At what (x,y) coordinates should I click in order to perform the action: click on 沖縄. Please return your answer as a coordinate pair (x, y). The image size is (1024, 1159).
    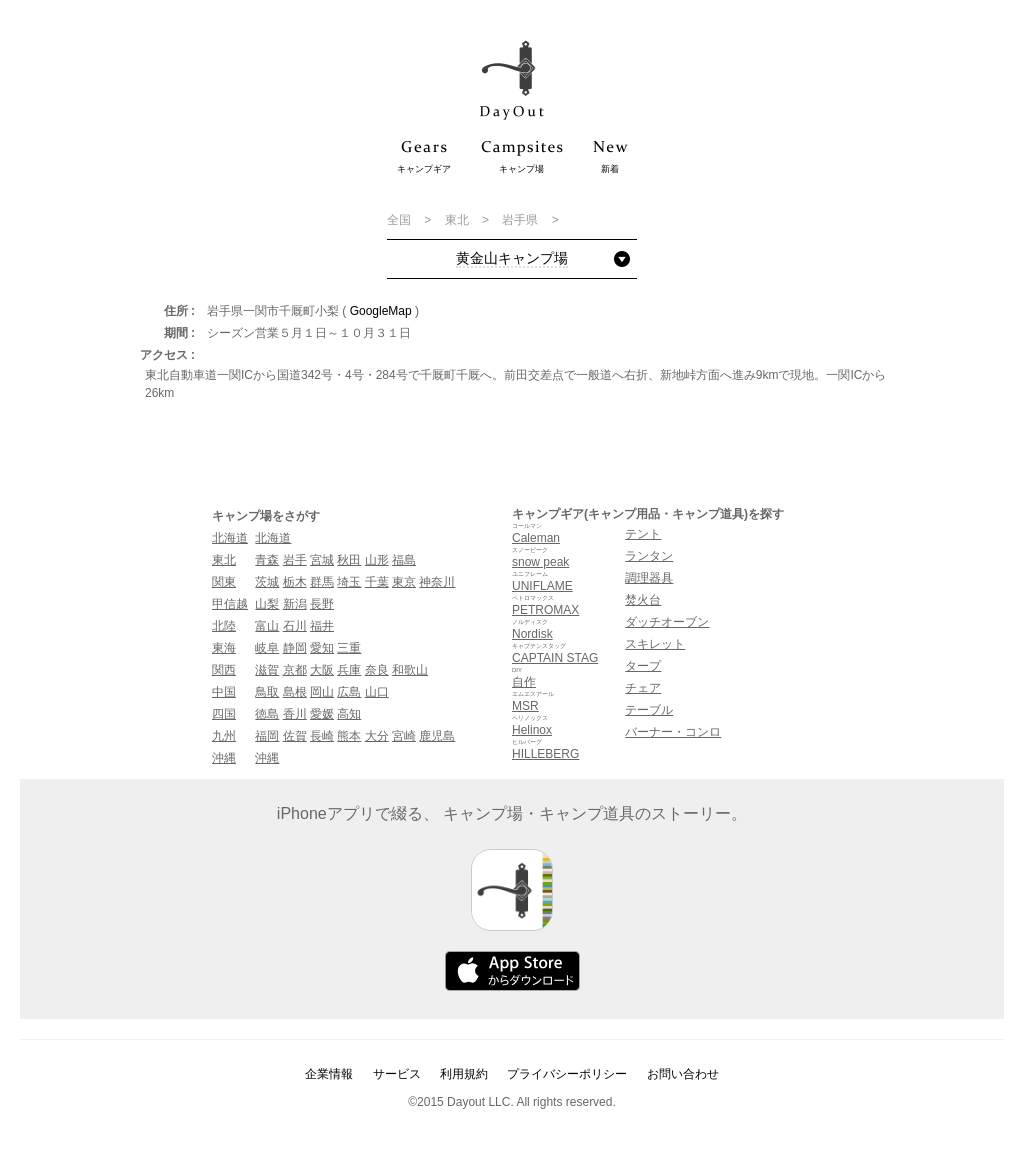
    Looking at the image, I should click on (224, 758).